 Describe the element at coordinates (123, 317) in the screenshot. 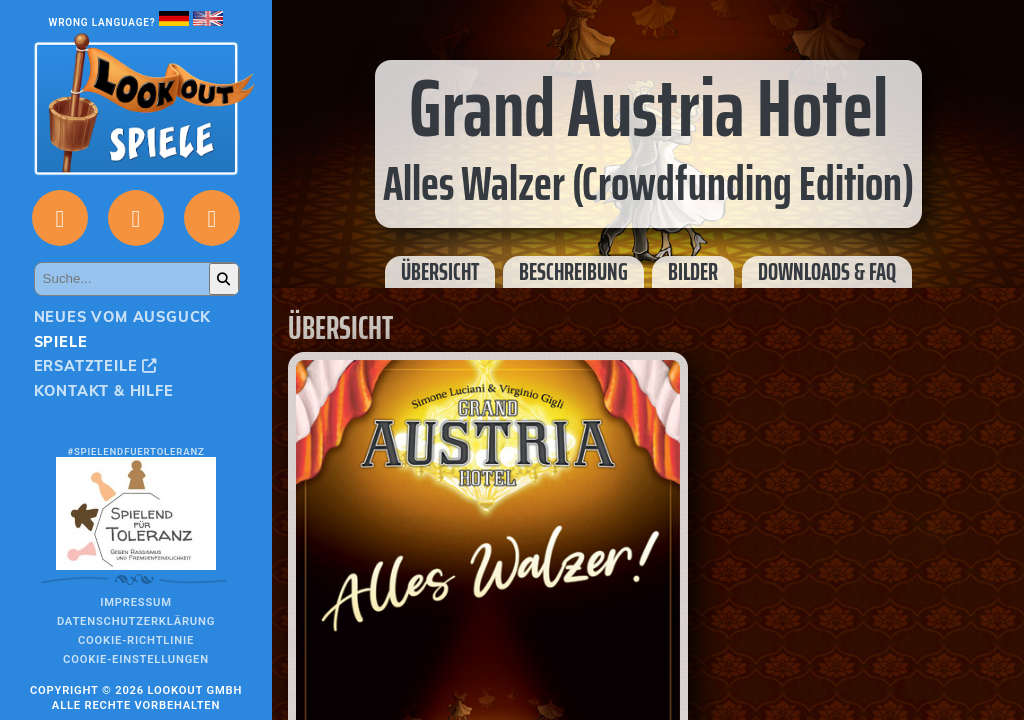

I see `Neues vom Ausguck` at that location.